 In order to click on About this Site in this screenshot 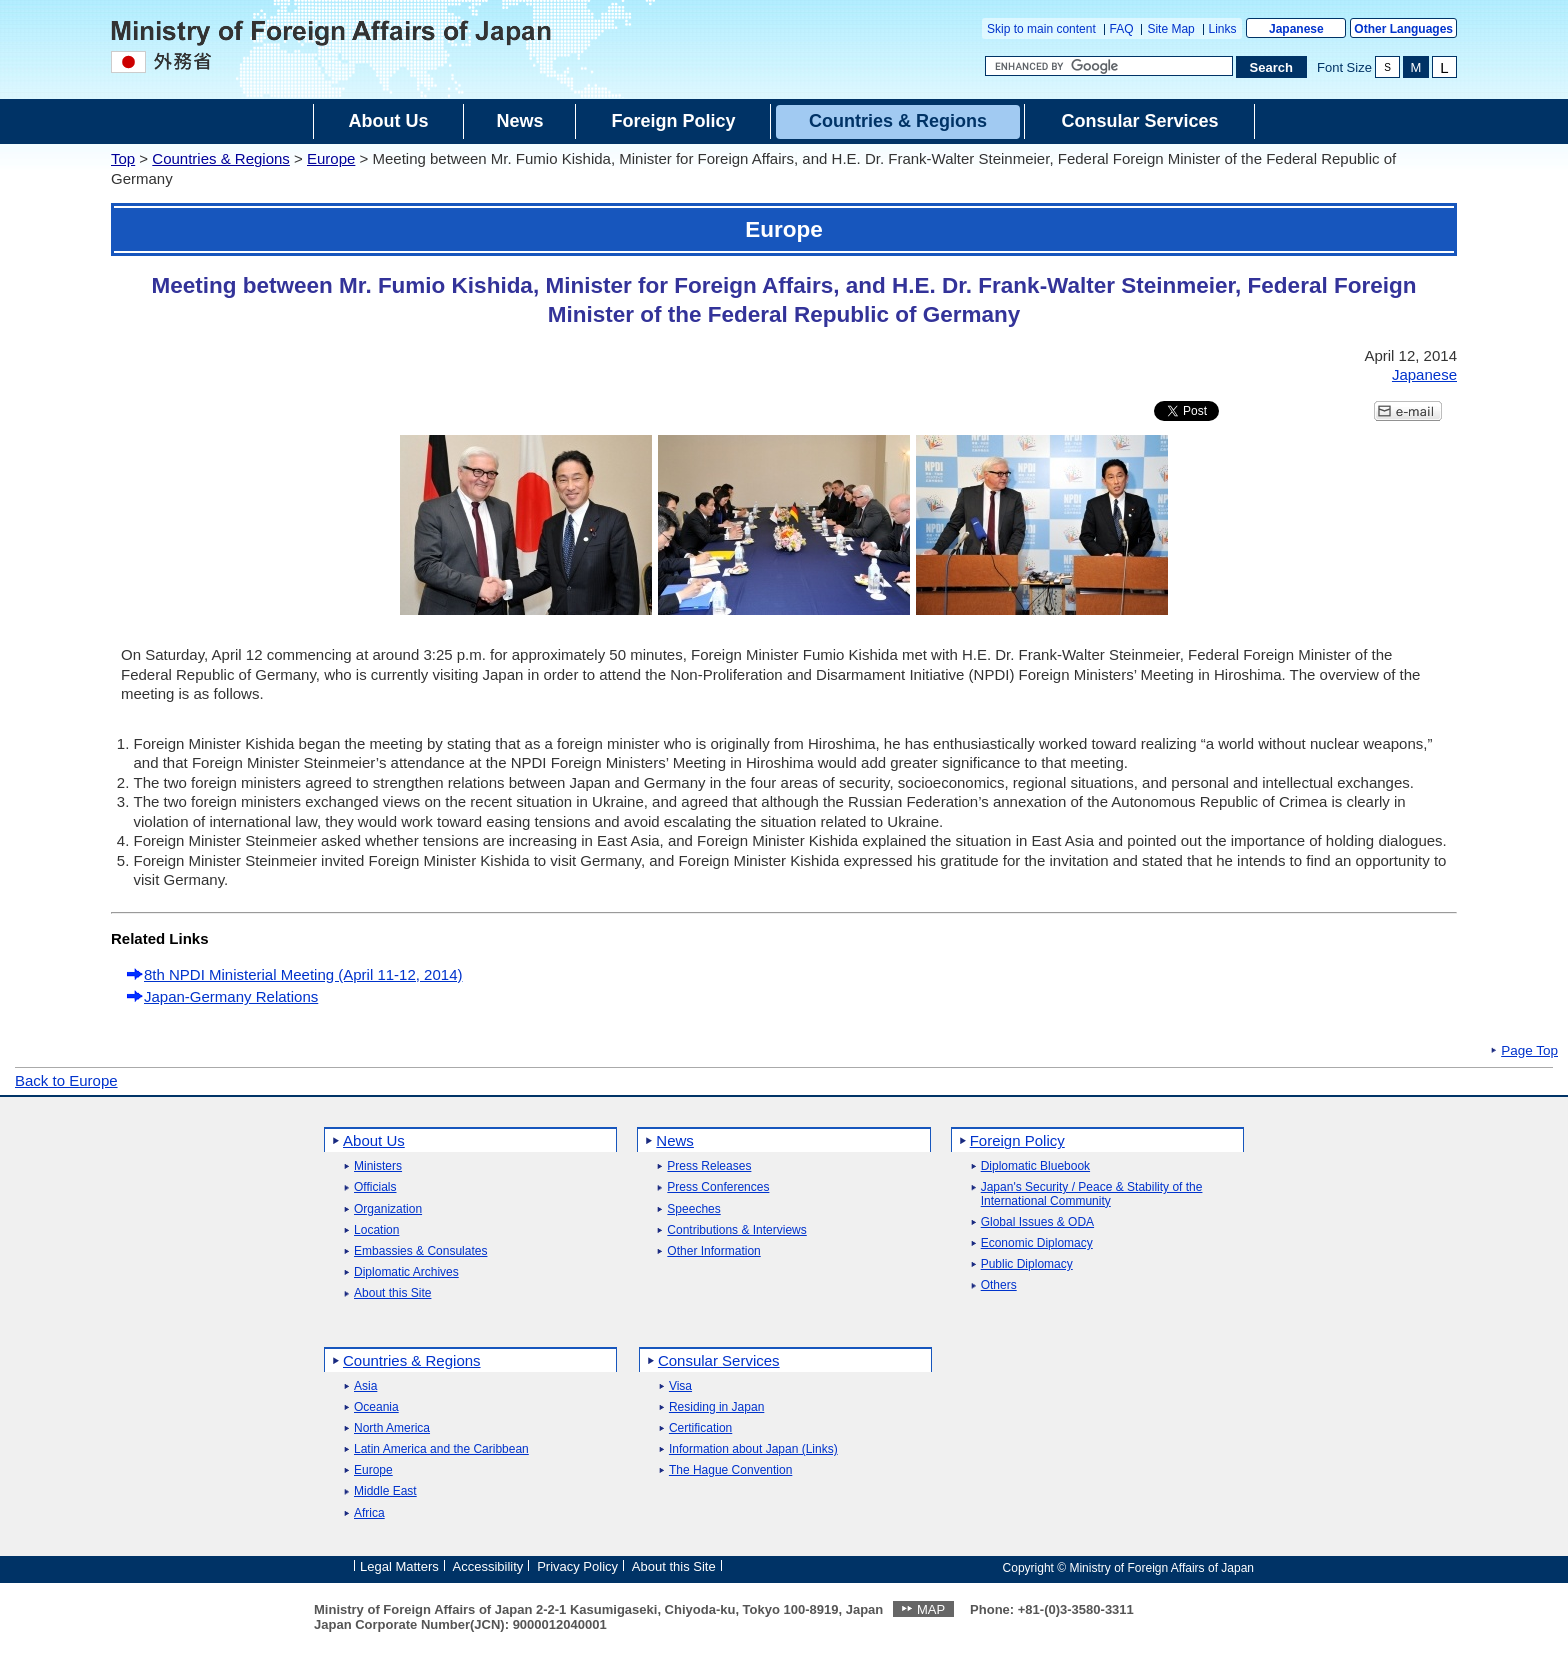, I will do `click(392, 1293)`.